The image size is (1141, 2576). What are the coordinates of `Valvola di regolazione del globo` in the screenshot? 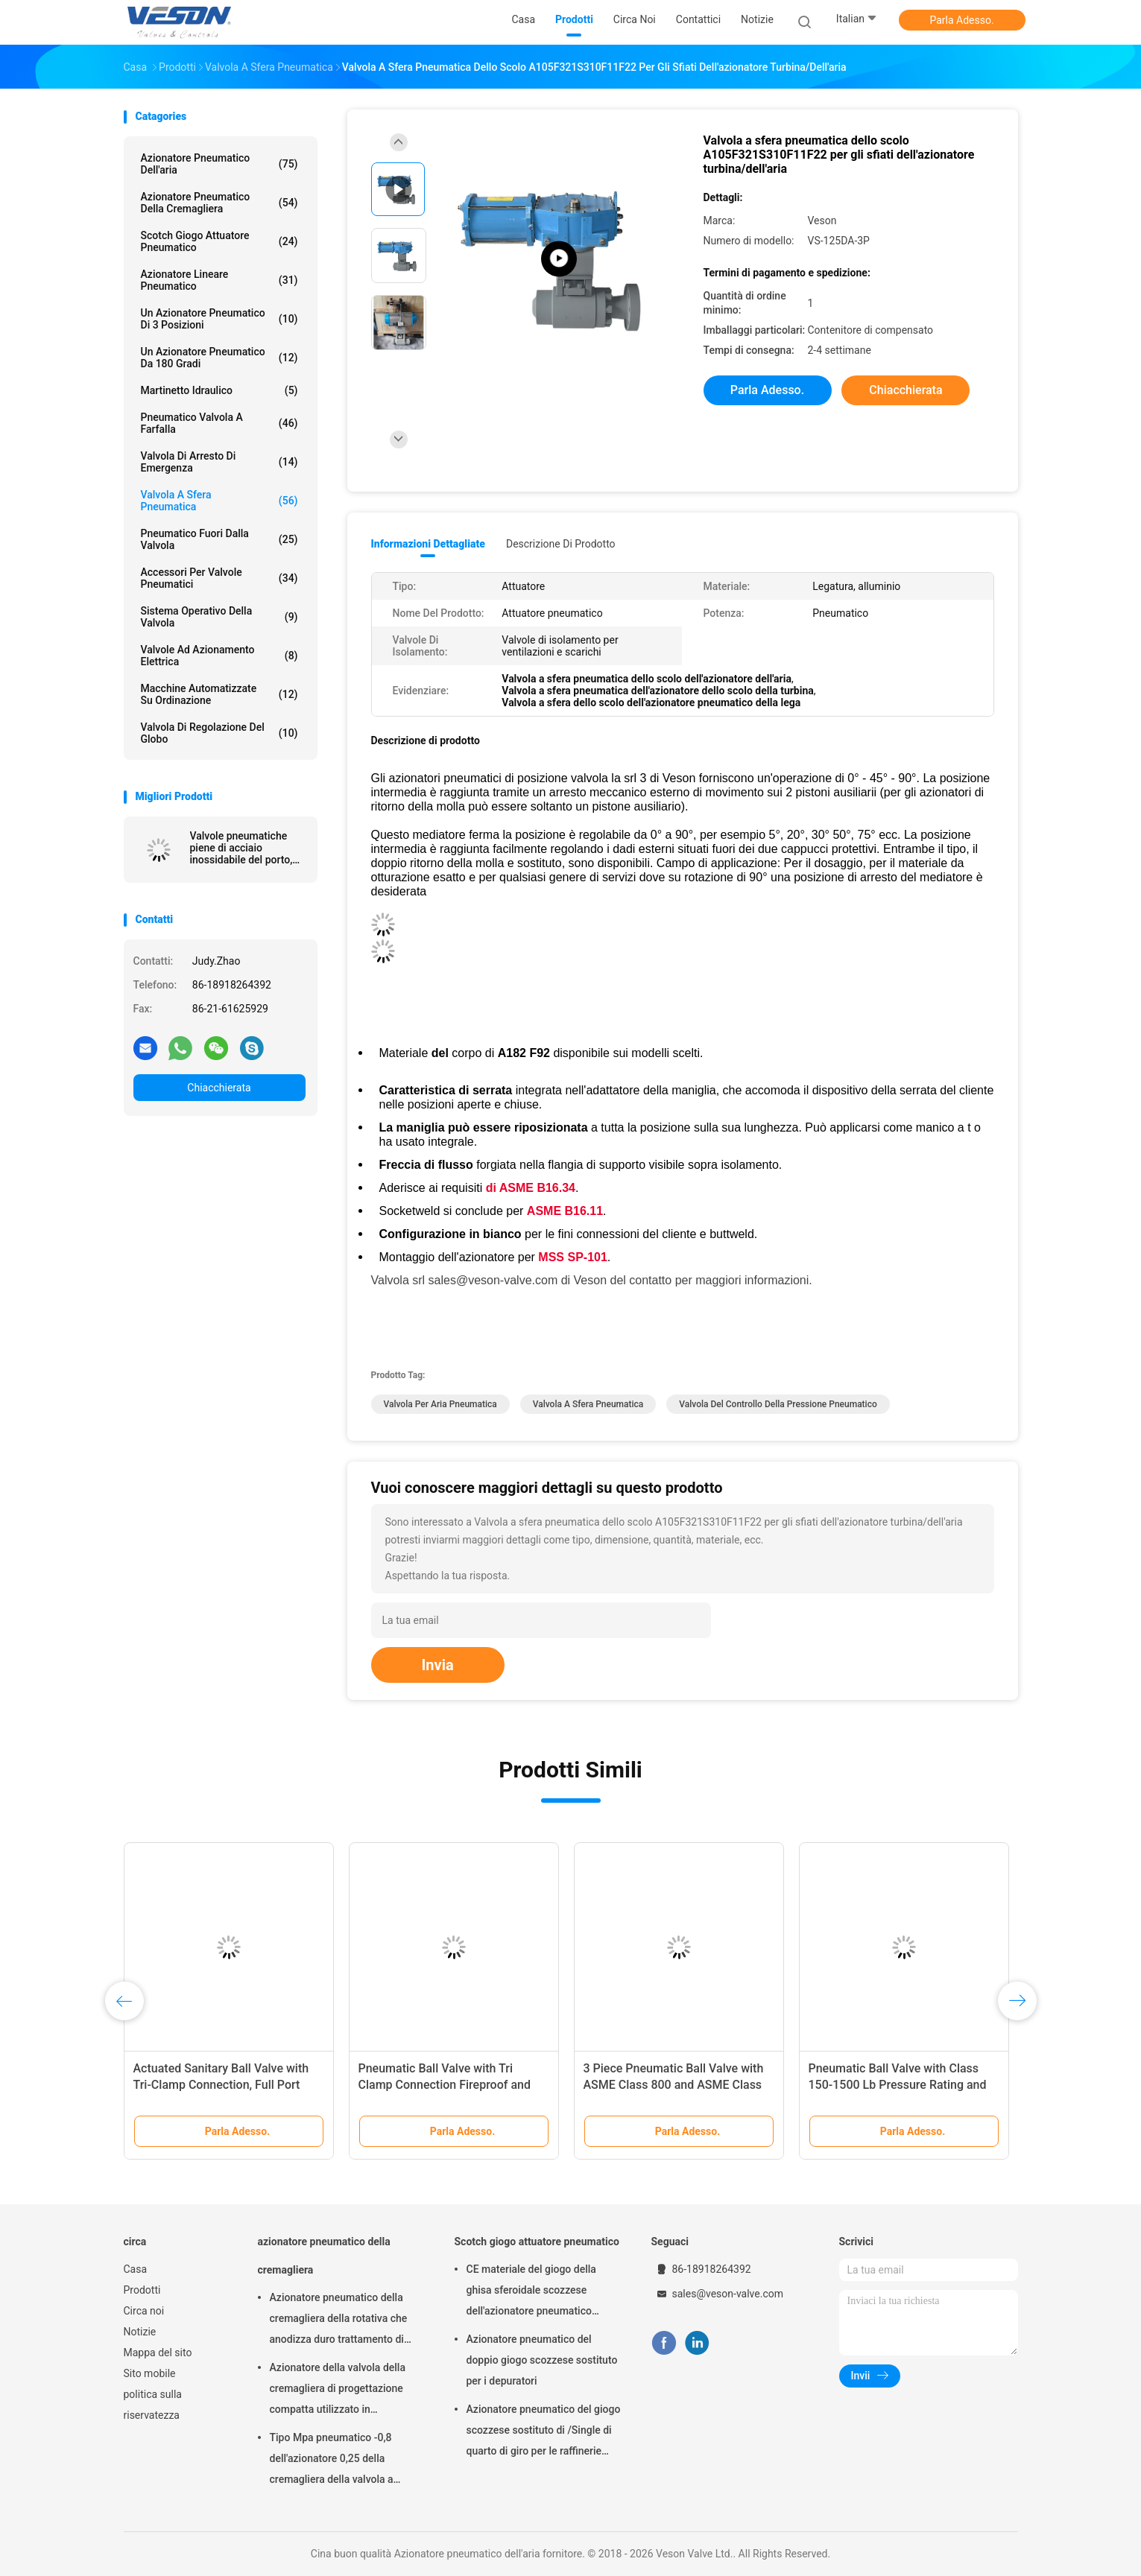 It's located at (219, 733).